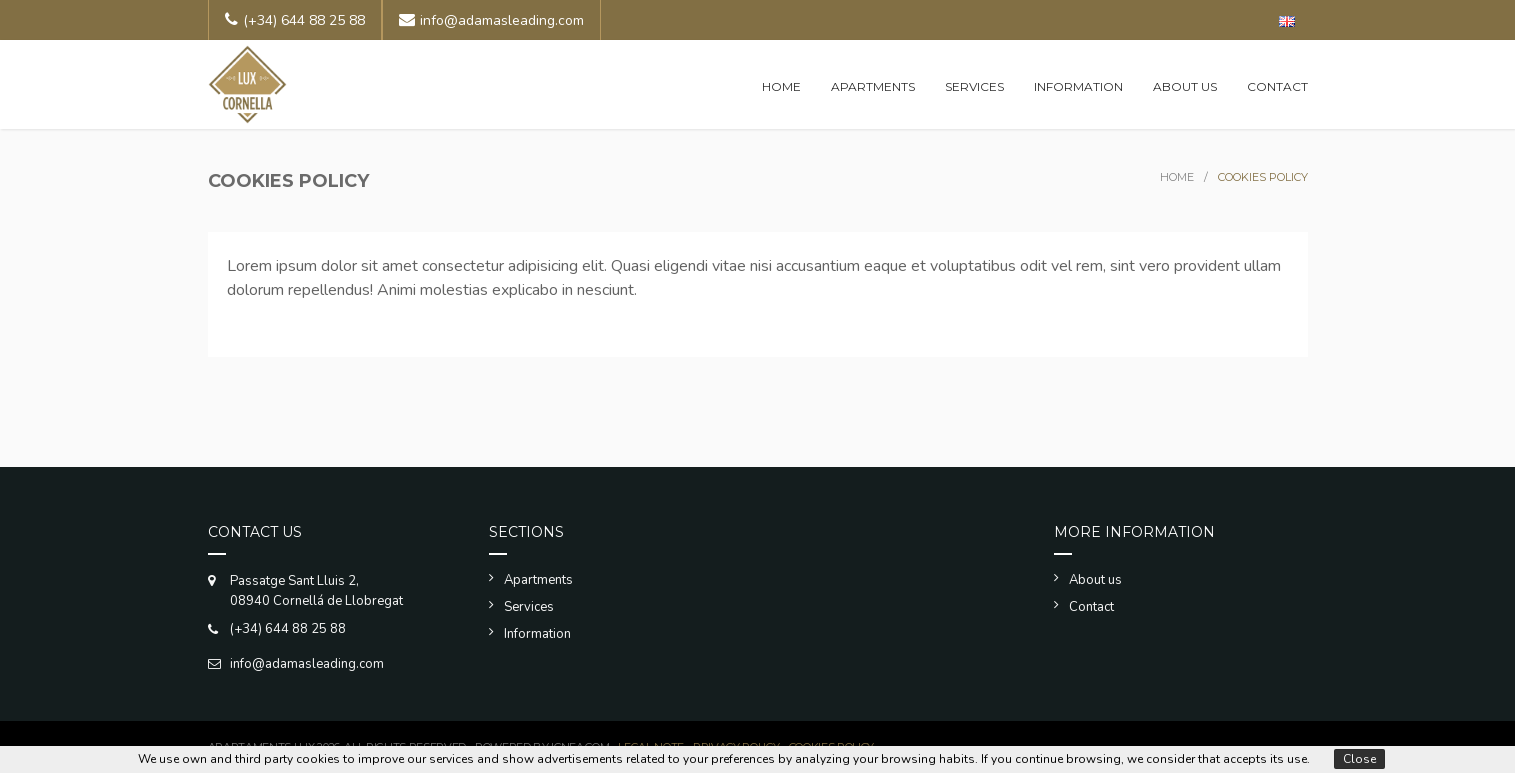 Image resolution: width=1515 pixels, height=773 pixels. Describe the element at coordinates (1277, 86) in the screenshot. I see `Contact` at that location.